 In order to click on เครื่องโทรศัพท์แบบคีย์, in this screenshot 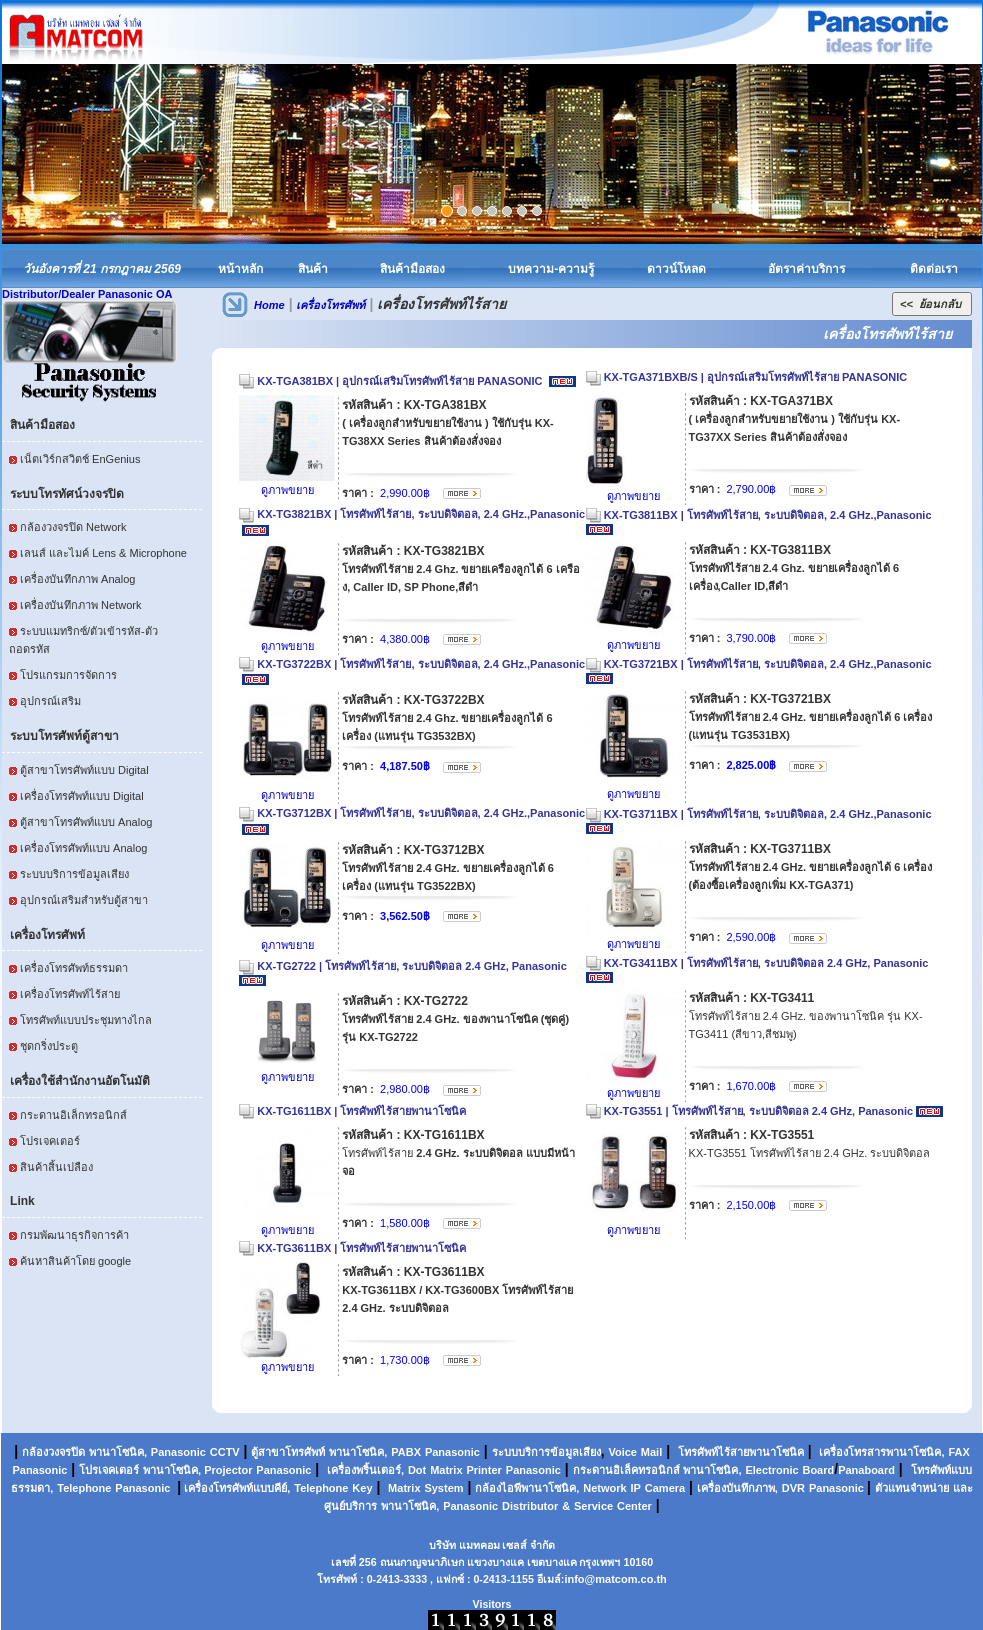, I will do `click(235, 1488)`.